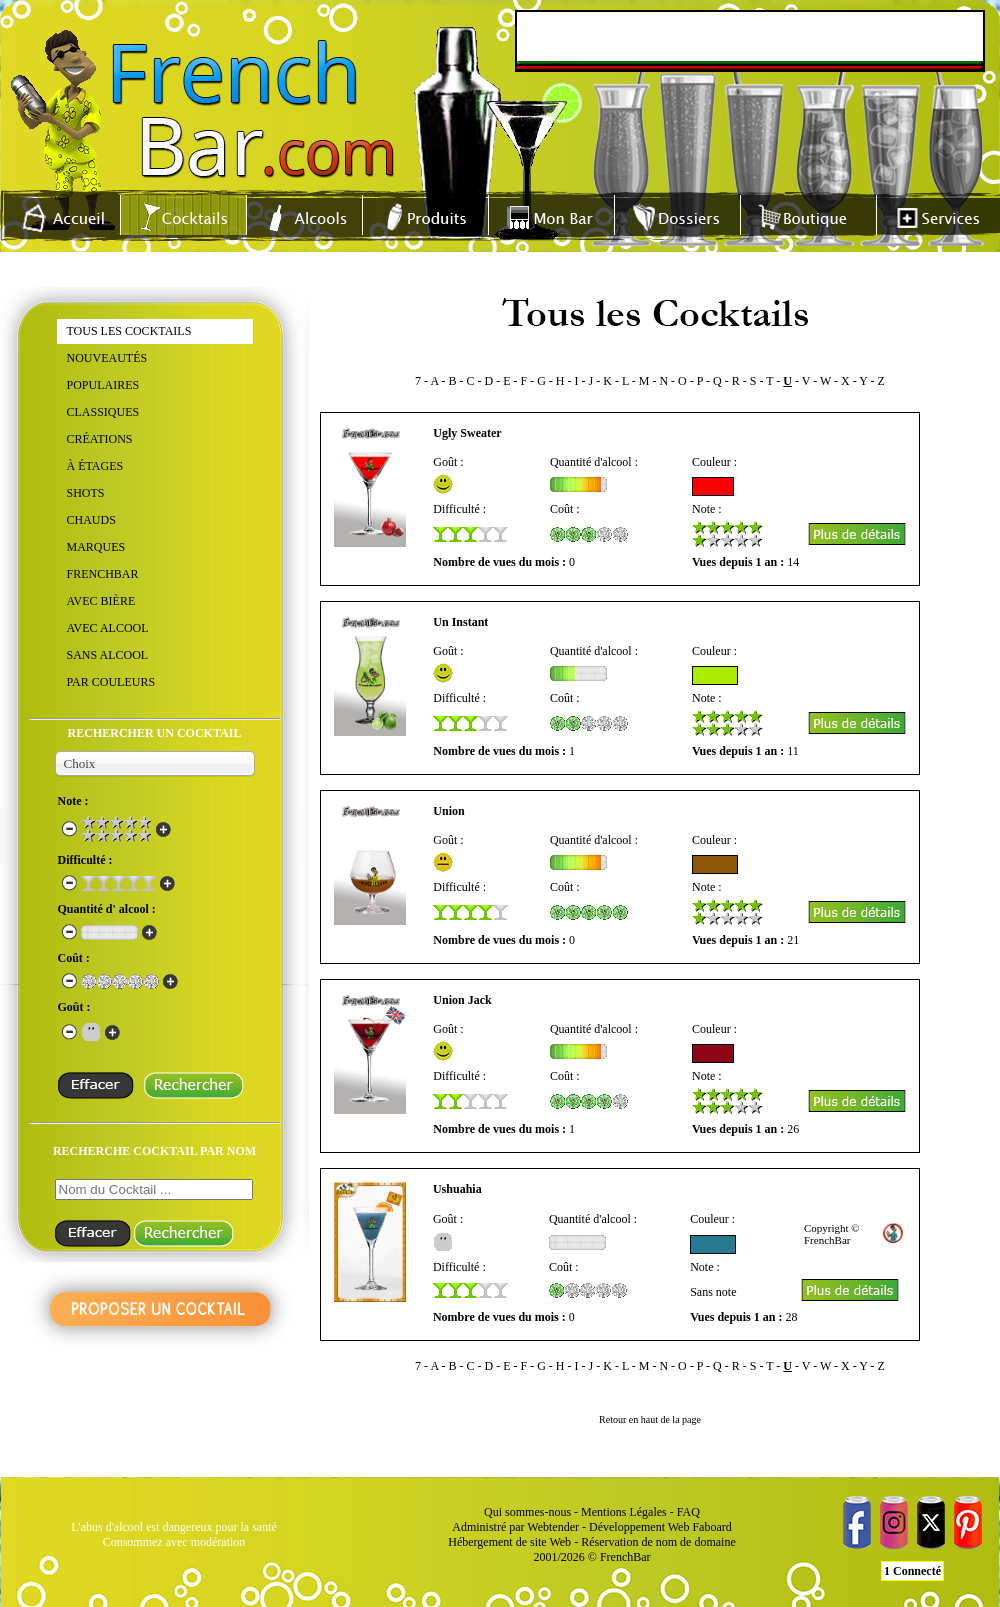 This screenshot has height=1607, width=1000. Describe the element at coordinates (108, 655) in the screenshot. I see `SANS ALCOOL` at that location.